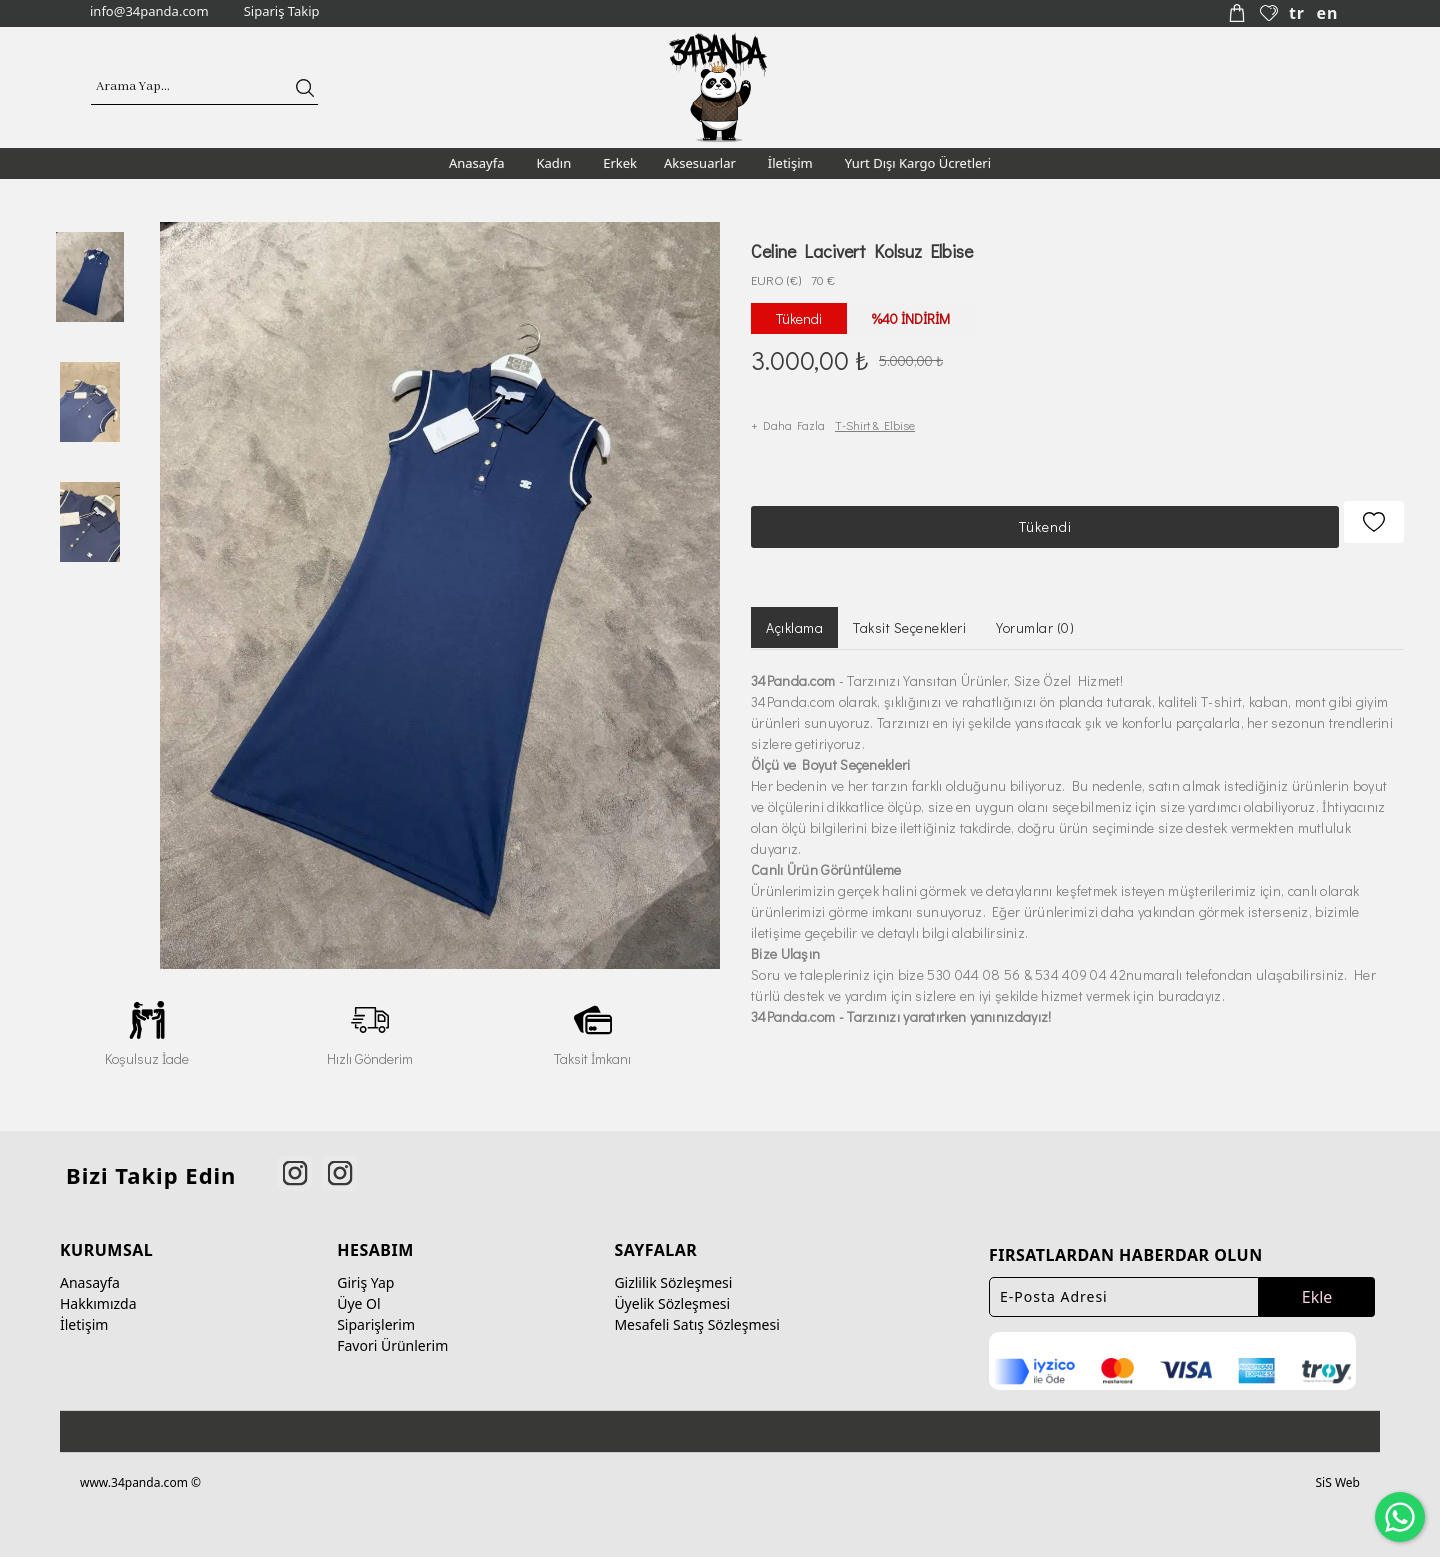 The width and height of the screenshot is (1440, 1557). Describe the element at coordinates (794, 611) in the screenshot. I see `Açıklama [tab]` at that location.